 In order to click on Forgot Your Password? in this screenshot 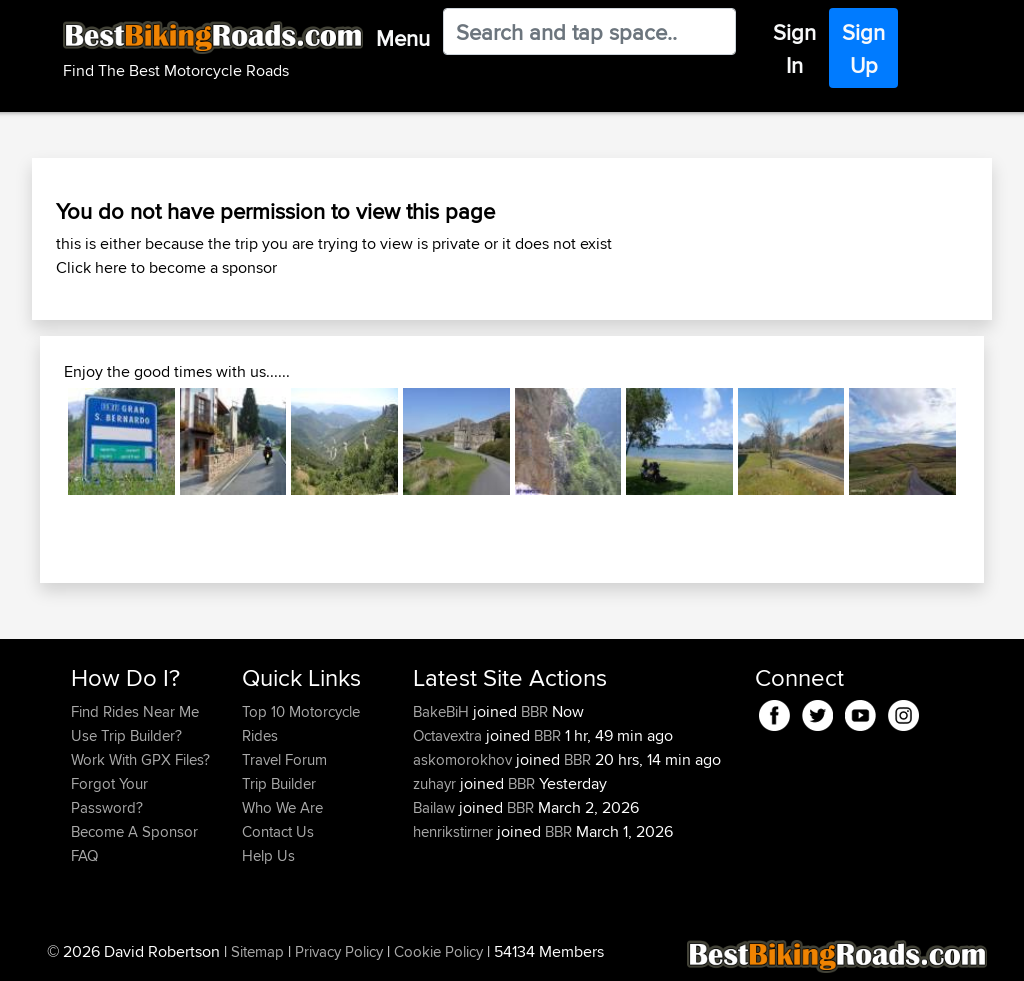, I will do `click(109, 795)`.